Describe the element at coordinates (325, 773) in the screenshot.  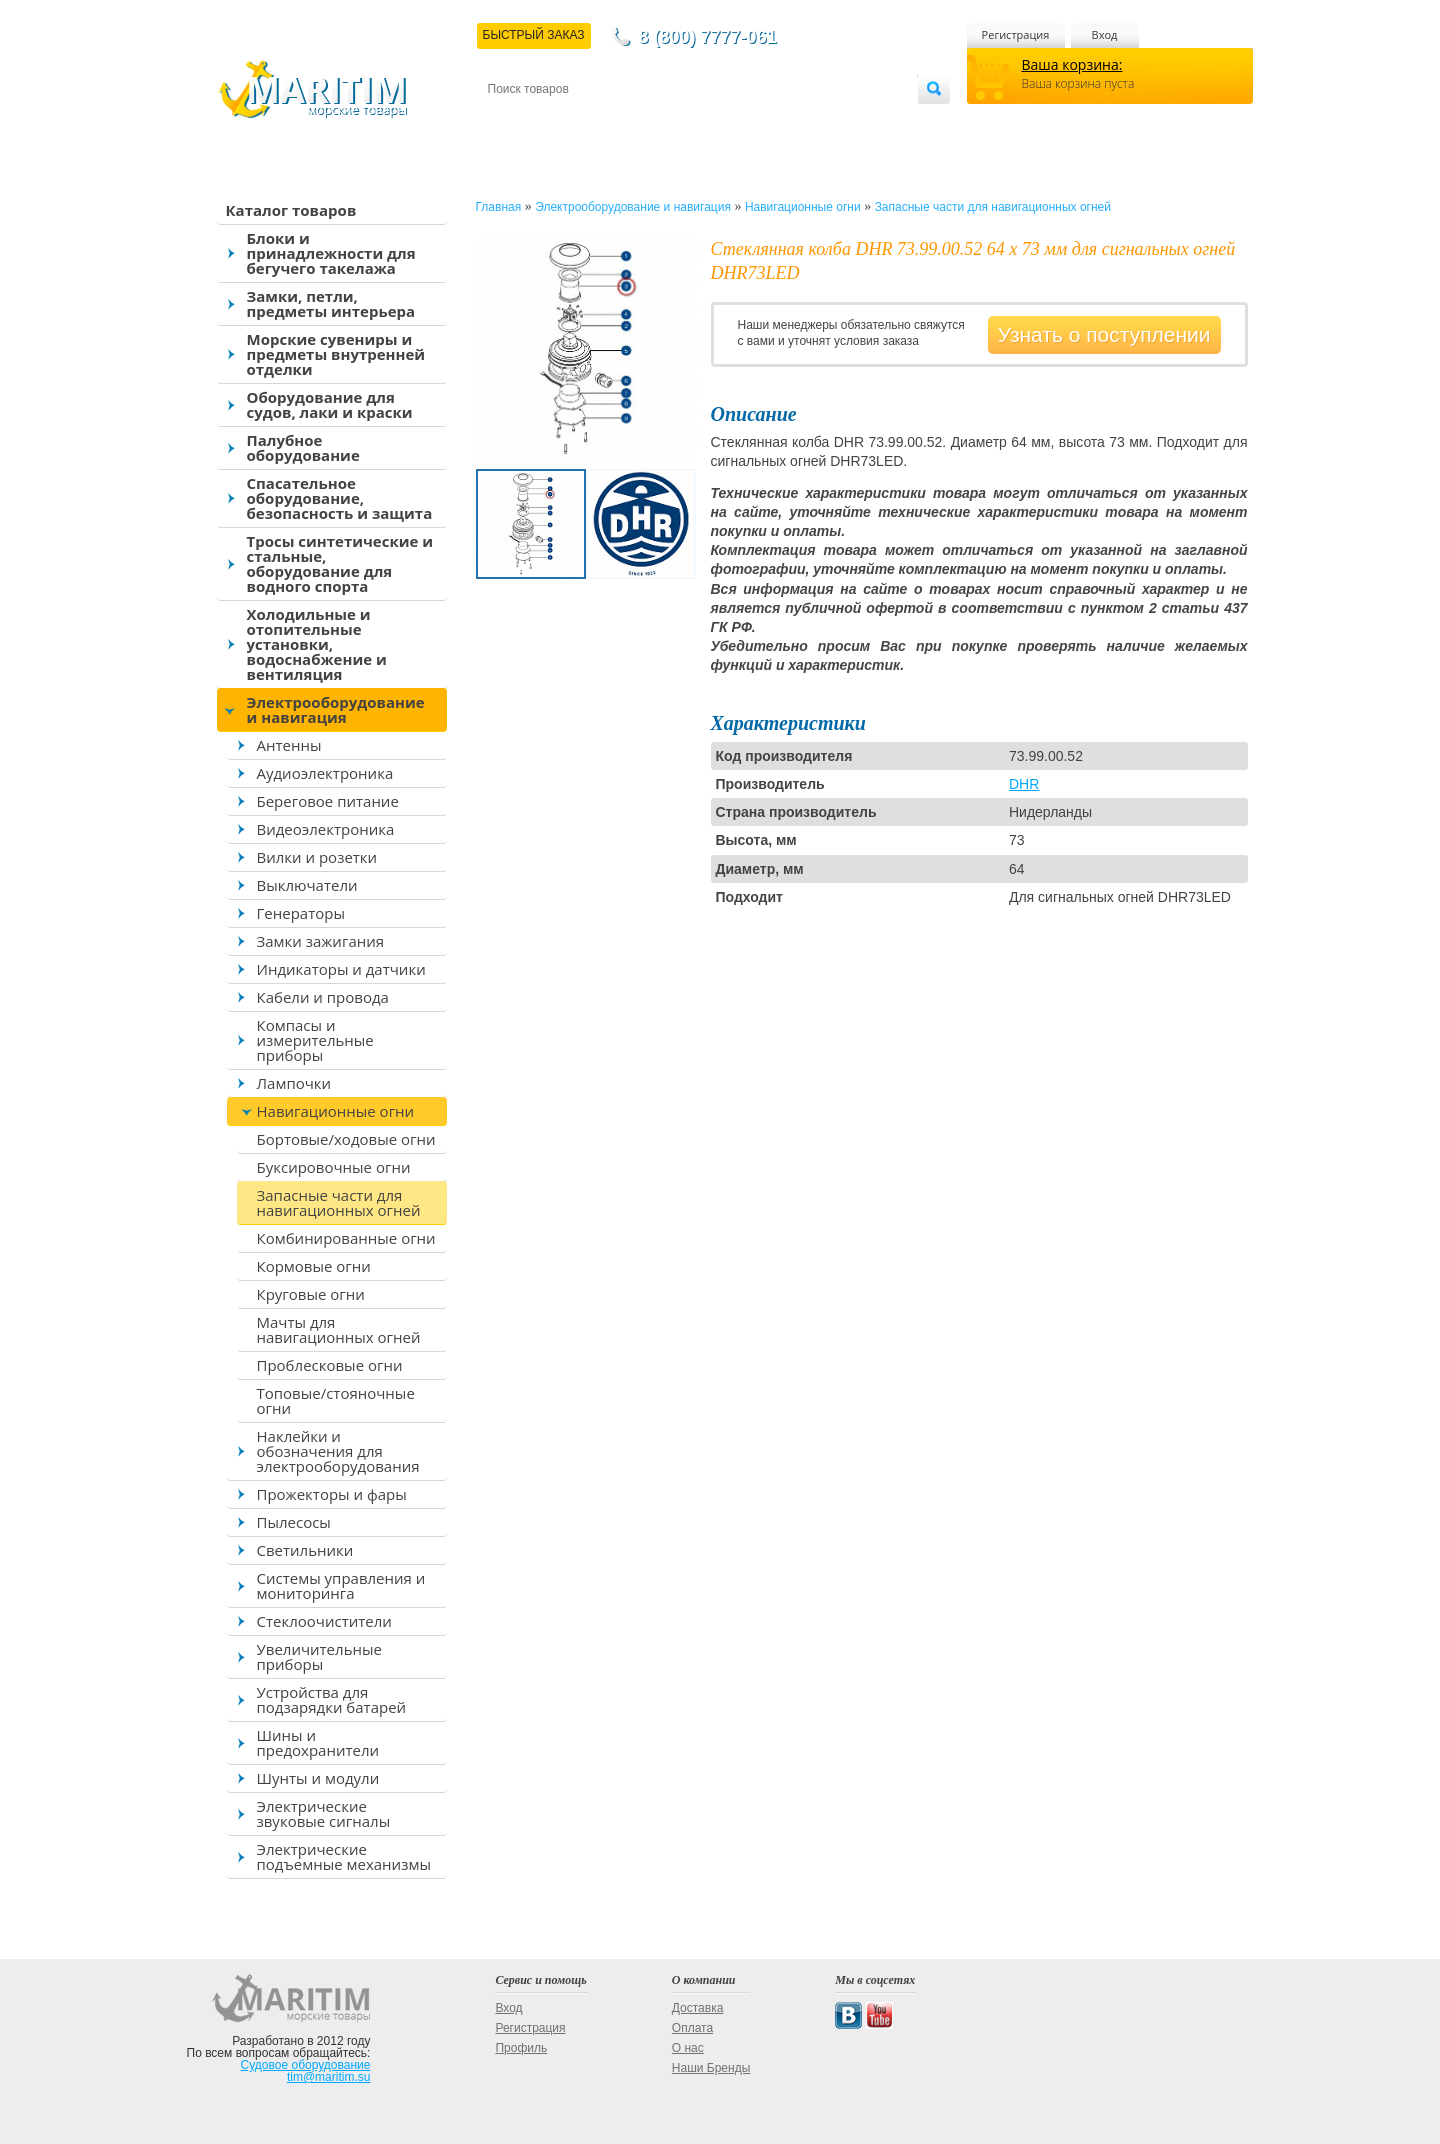
I see `Аудиоэлектроника` at that location.